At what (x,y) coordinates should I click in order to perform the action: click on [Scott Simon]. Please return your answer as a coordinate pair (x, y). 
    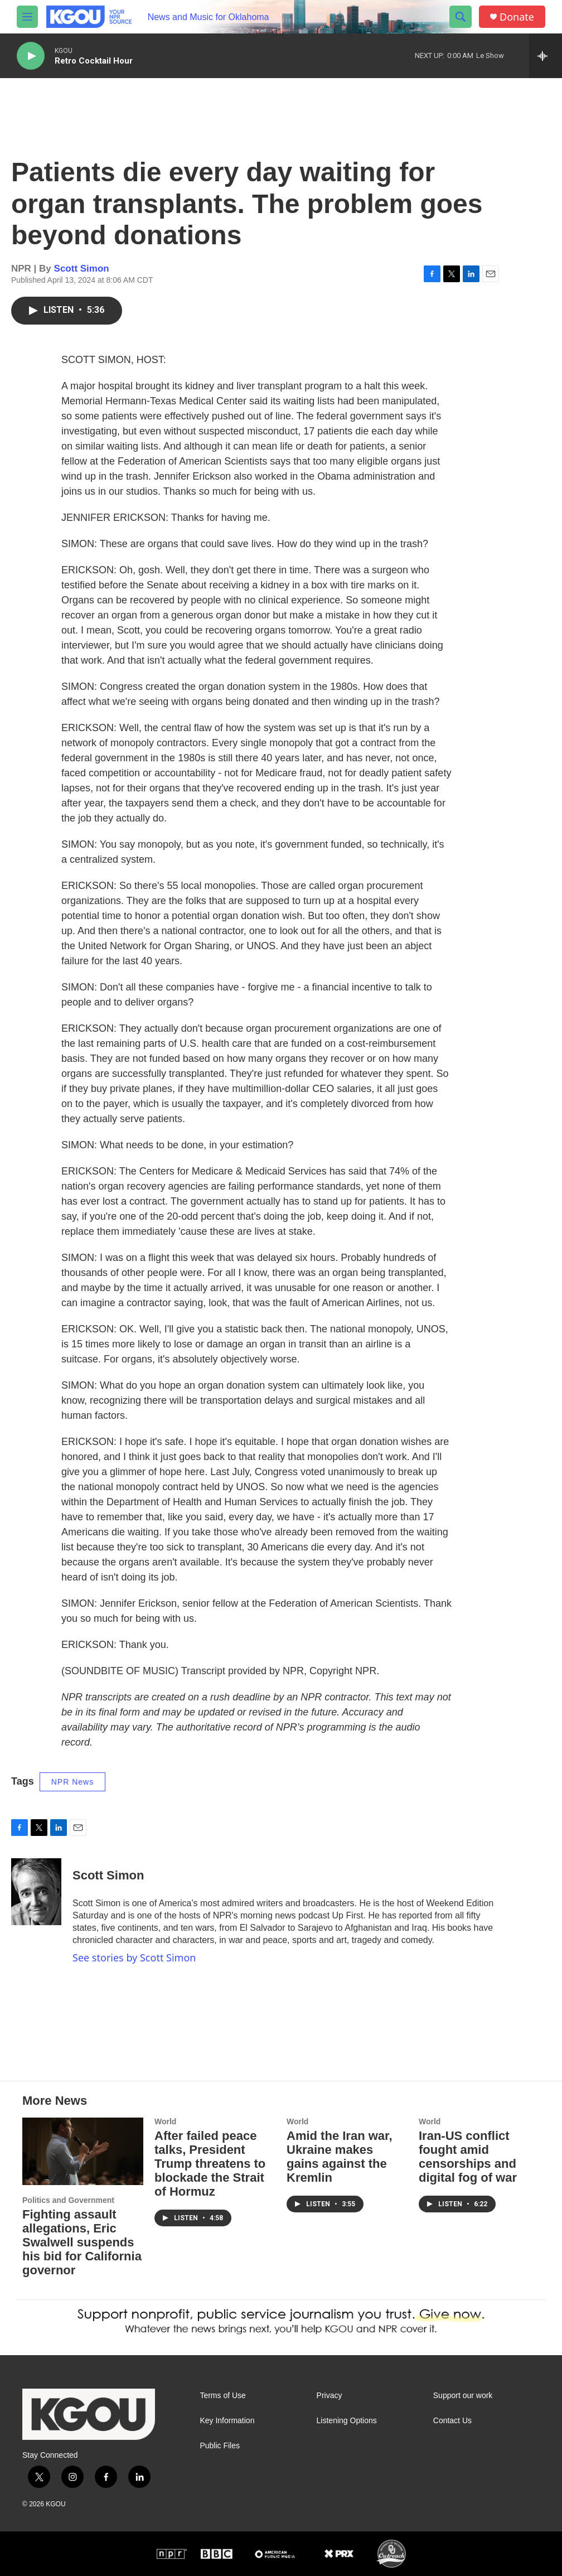
    Looking at the image, I should click on (36, 1891).